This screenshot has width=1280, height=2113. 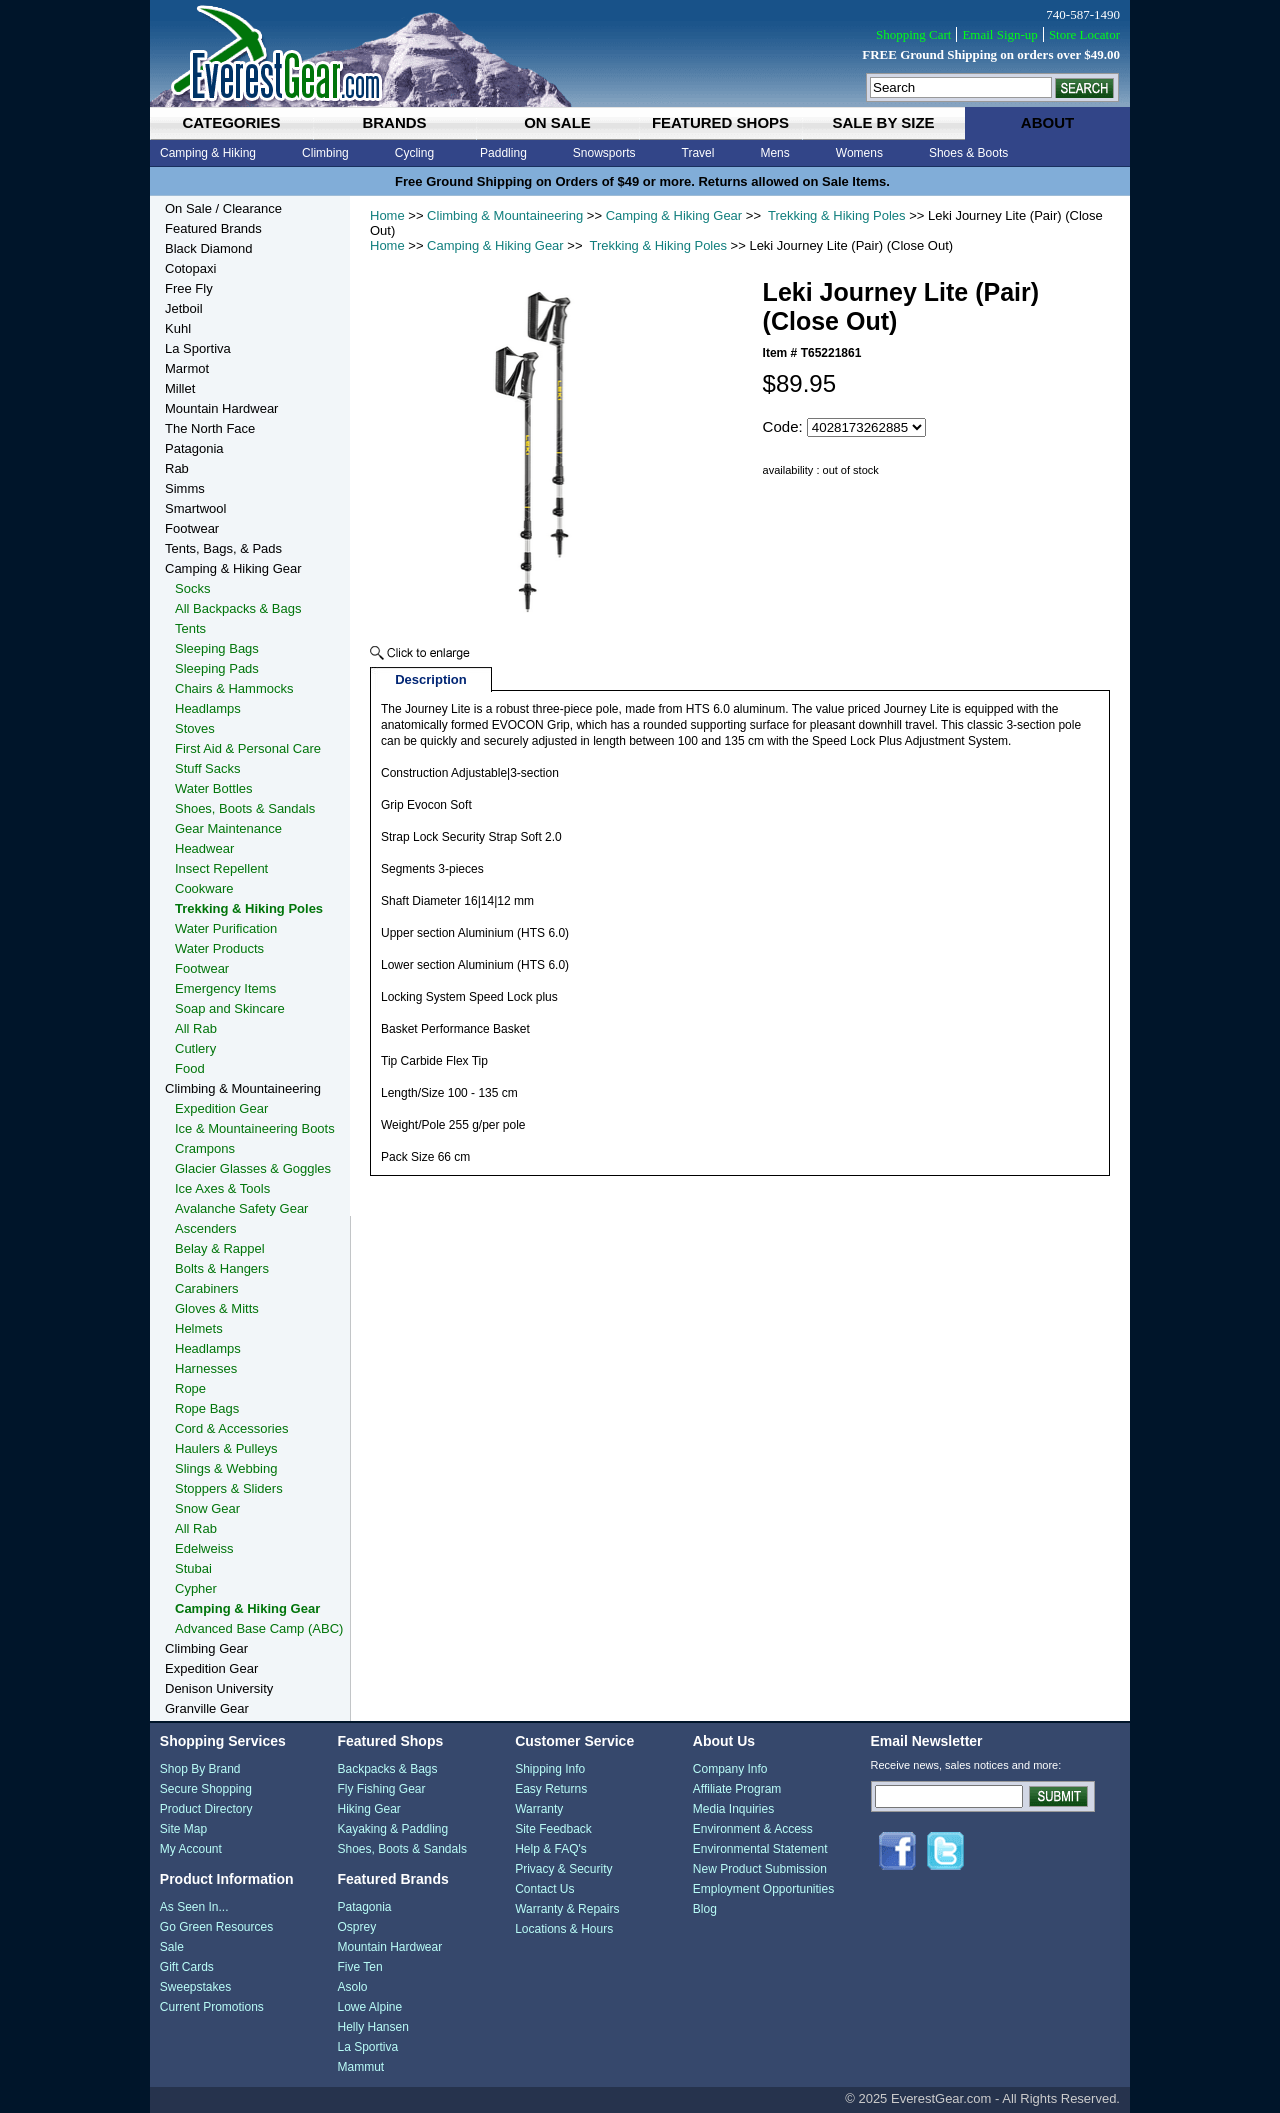 I want to click on Gift Cards, so click(x=187, y=1967).